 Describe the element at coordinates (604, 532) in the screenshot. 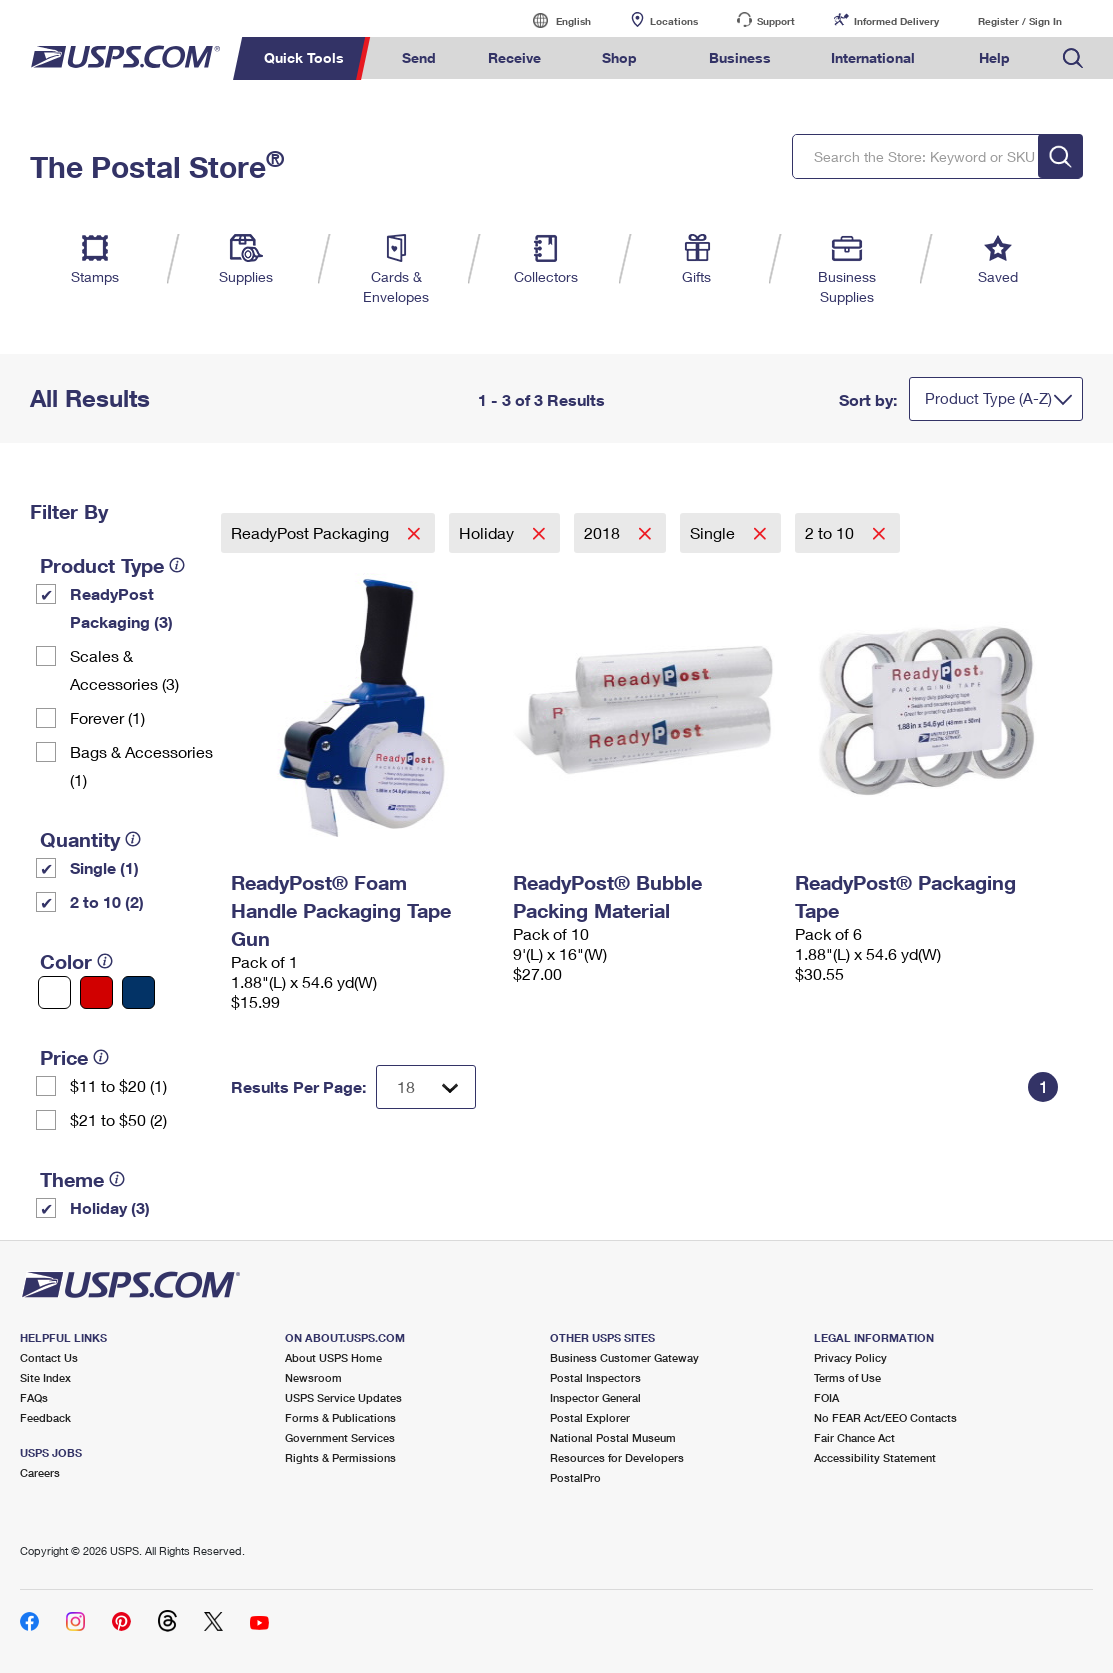

I see `2018` at that location.